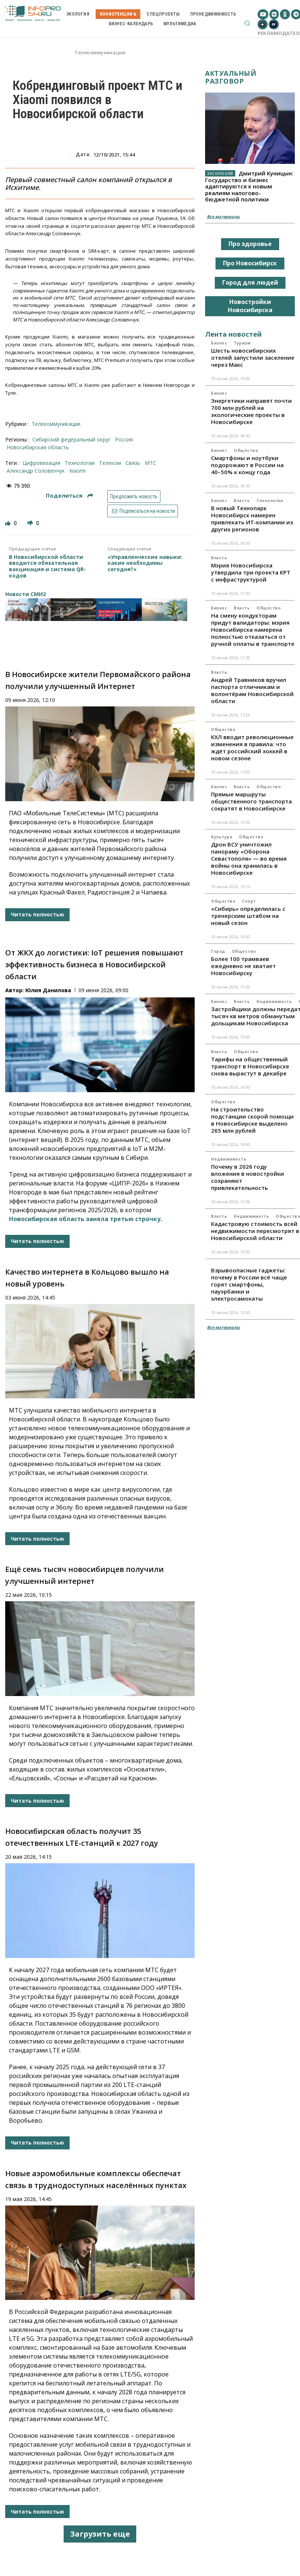  What do you see at coordinates (255, 1231) in the screenshot?
I see `Кадастровую стоимость всей недвижимости пересмотрят в Новосибирской области` at bounding box center [255, 1231].